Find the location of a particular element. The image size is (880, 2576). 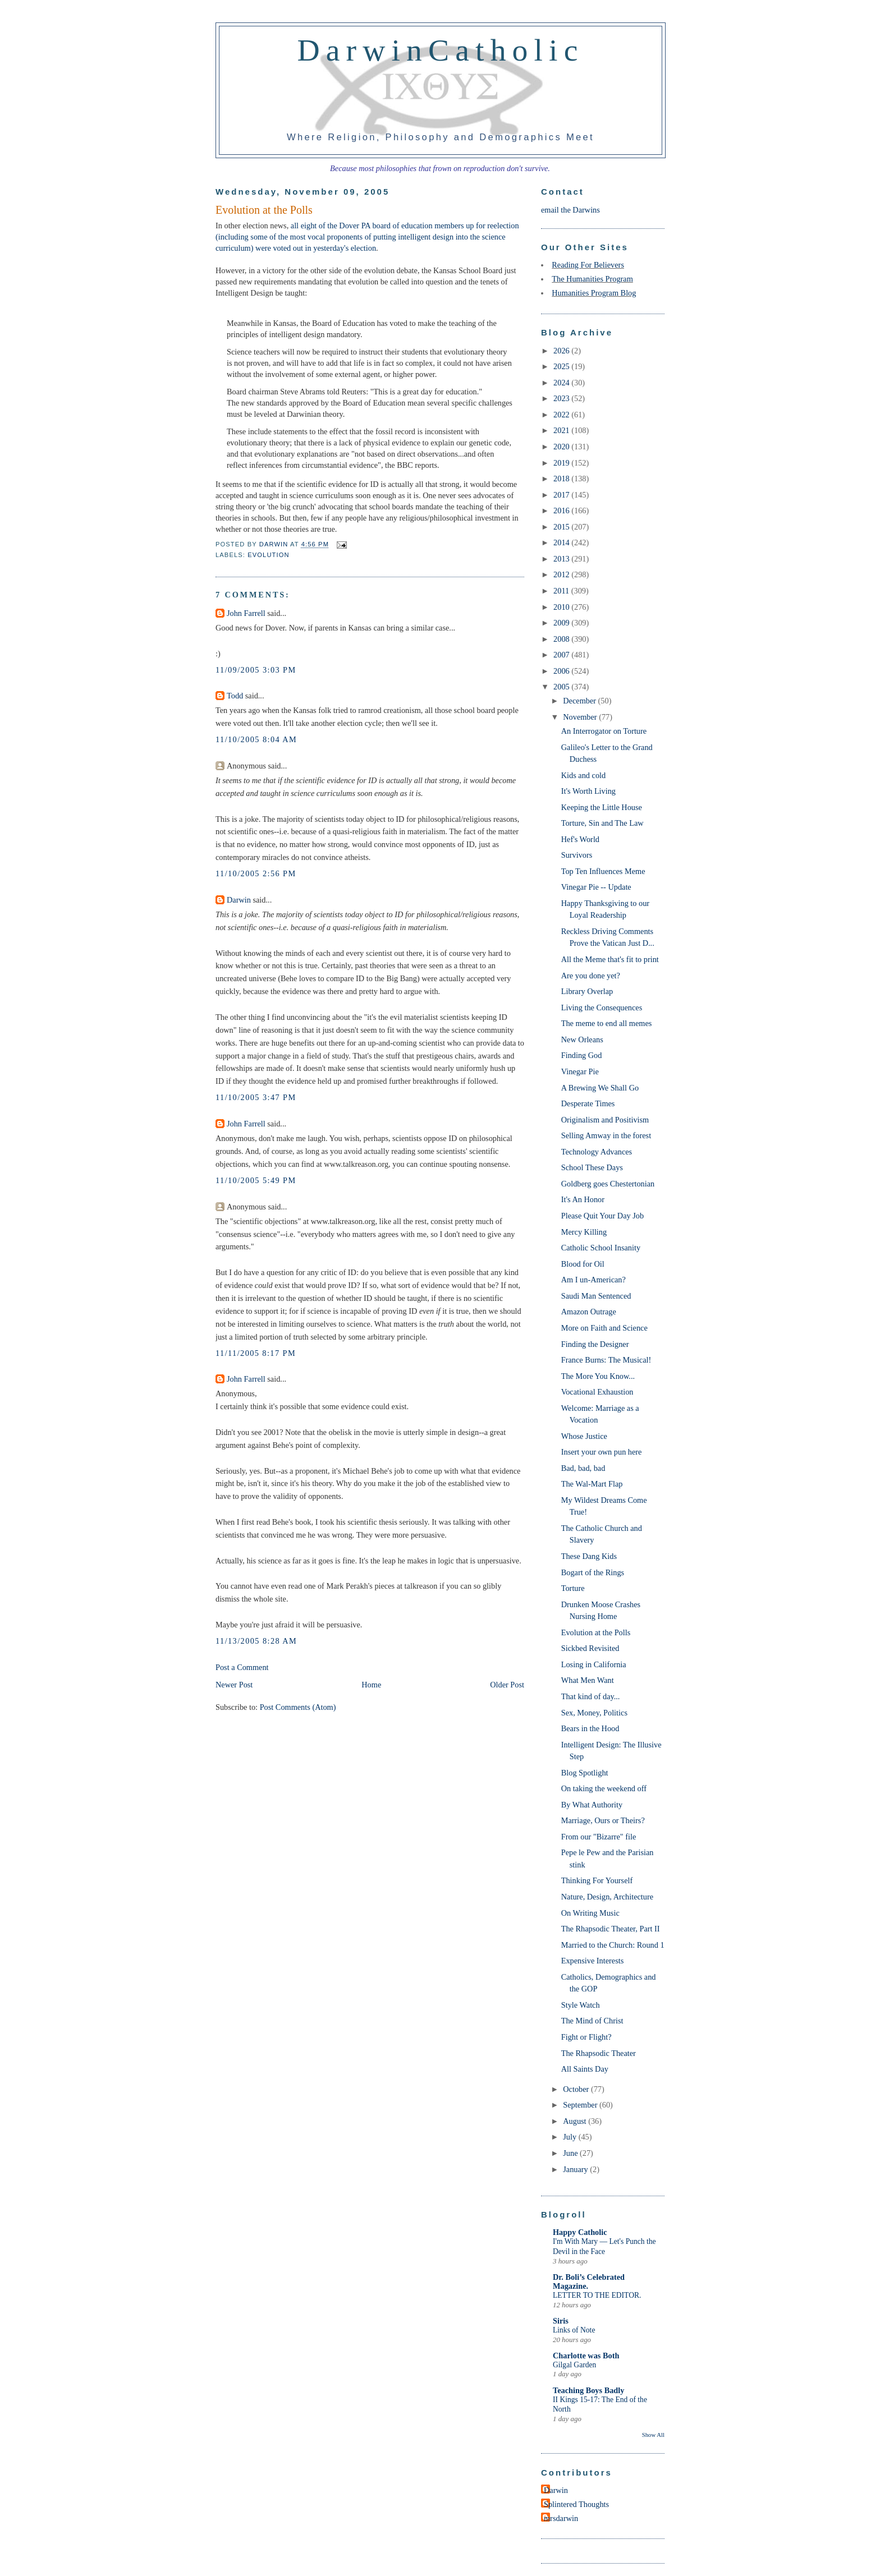

Amazon Outrage is located at coordinates (588, 1311).